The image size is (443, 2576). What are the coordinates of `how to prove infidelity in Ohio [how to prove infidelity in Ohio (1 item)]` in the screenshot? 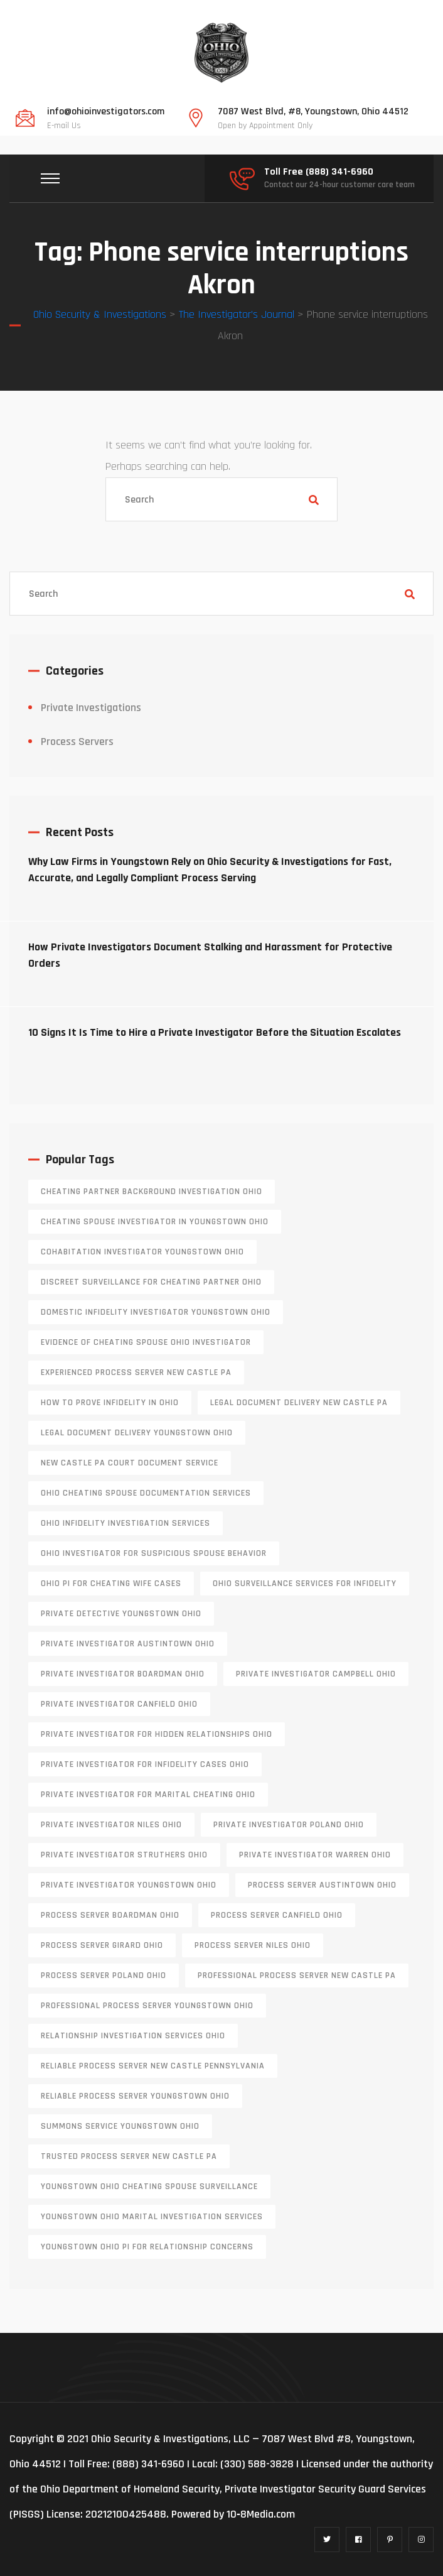 It's located at (110, 1402).